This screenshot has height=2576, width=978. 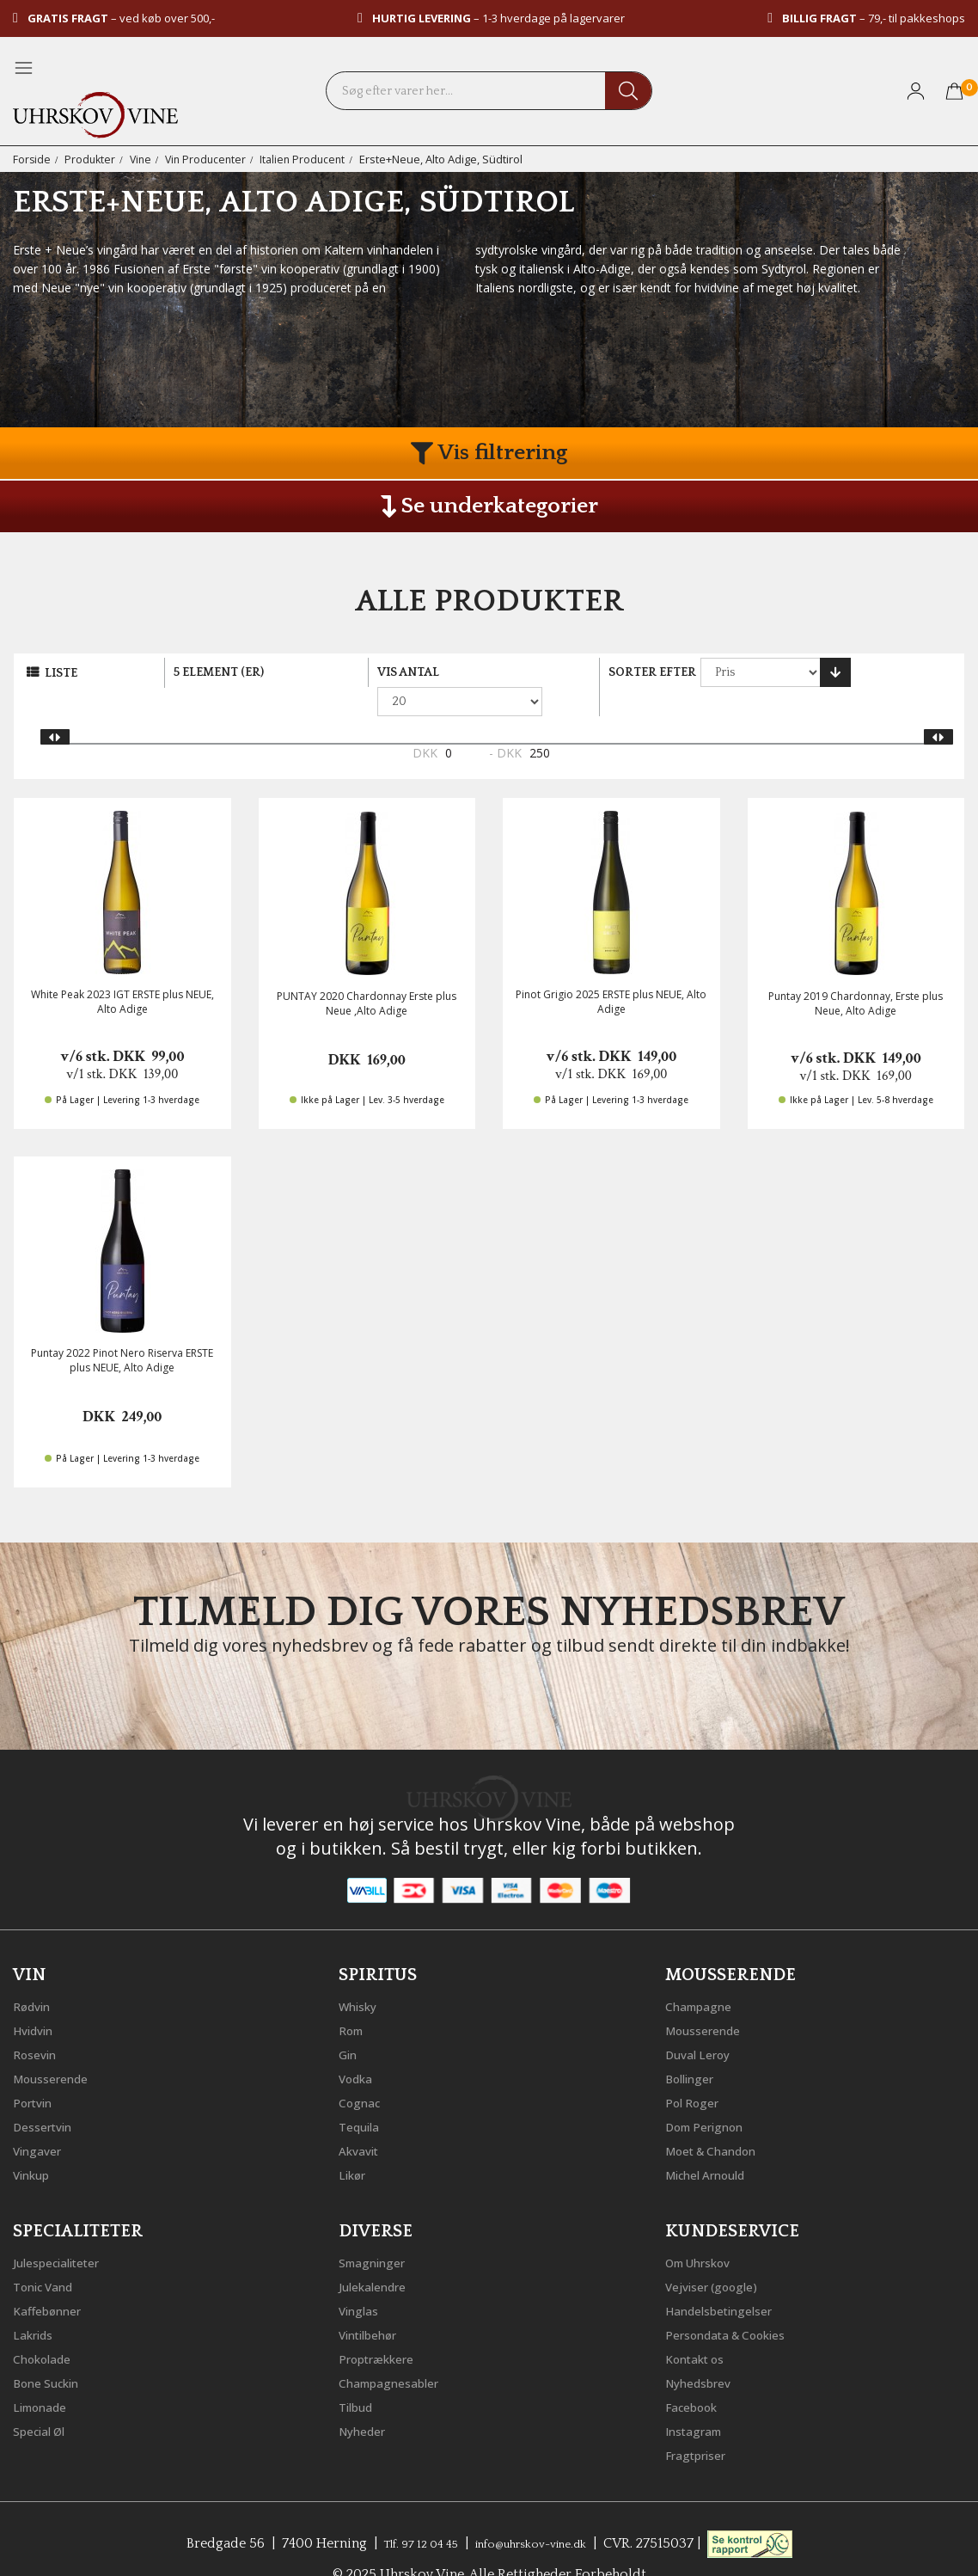 I want to click on Persondata & Cookies, so click(x=737, y=2302).